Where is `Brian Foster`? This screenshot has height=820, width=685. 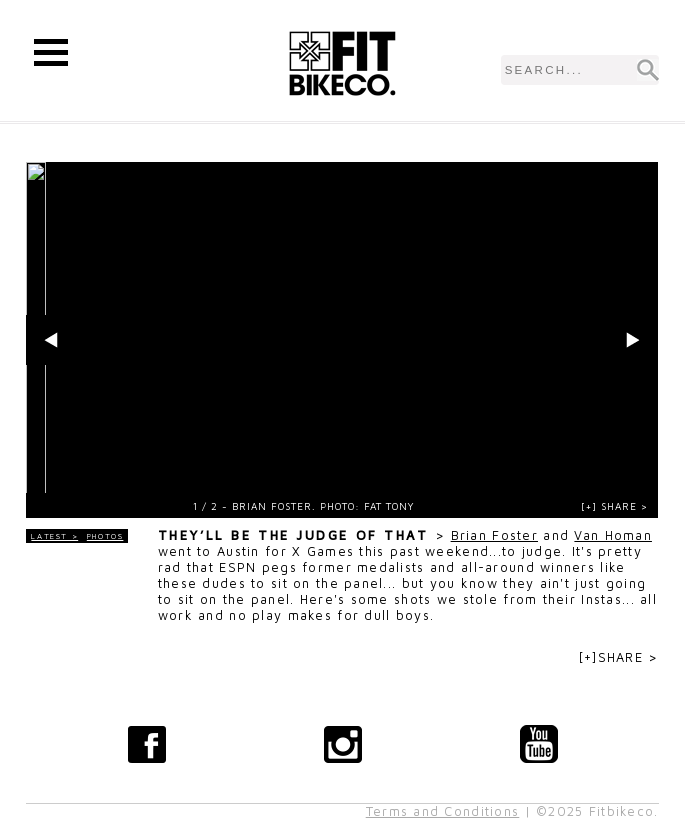
Brian Foster is located at coordinates (494, 535).